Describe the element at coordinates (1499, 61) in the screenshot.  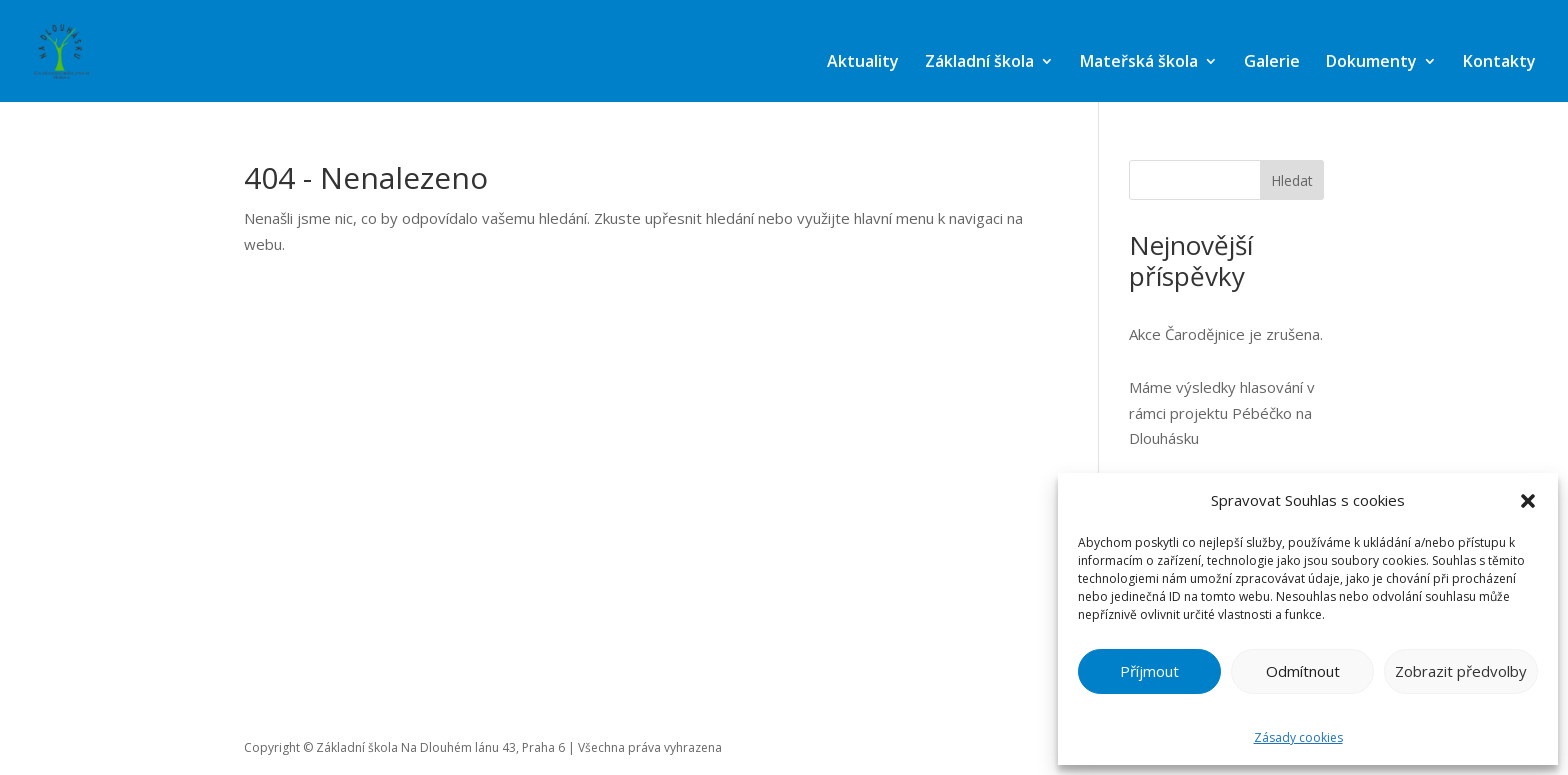
I see `Kontakty` at that location.